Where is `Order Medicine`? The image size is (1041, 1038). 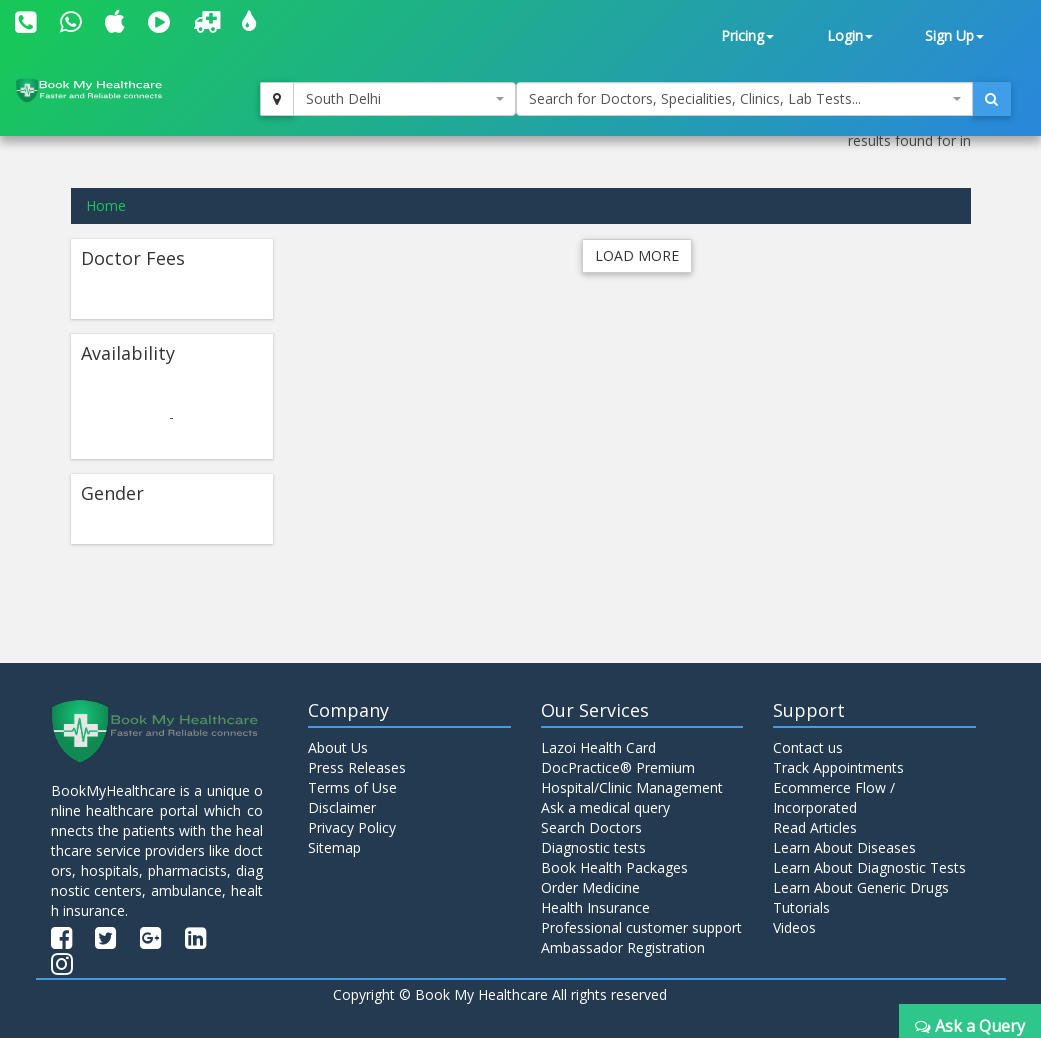
Order Medicine is located at coordinates (590, 887).